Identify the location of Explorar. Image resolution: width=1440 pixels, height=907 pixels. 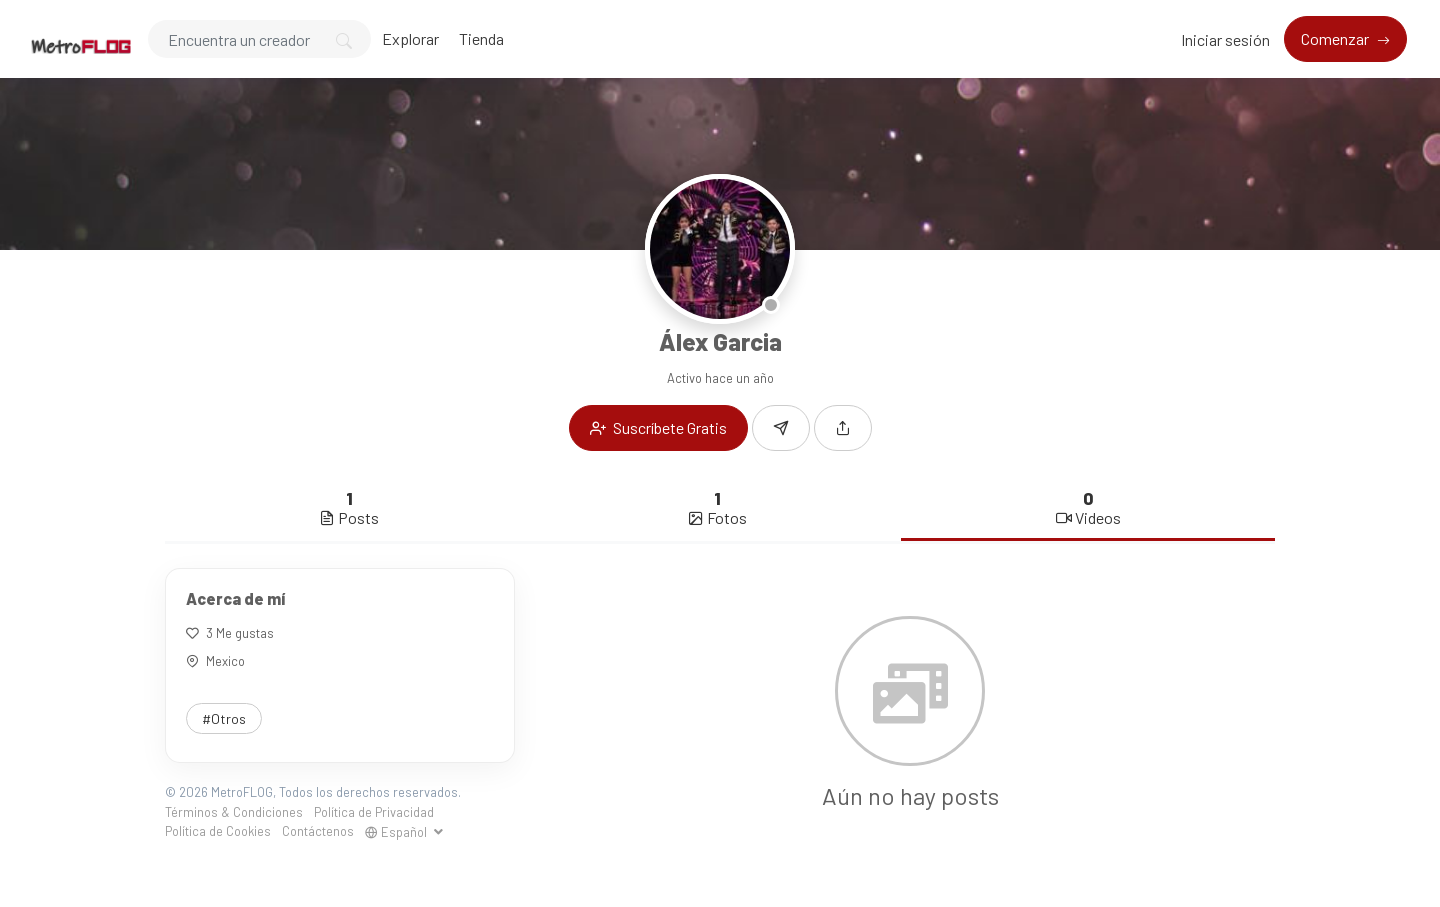
(410, 38).